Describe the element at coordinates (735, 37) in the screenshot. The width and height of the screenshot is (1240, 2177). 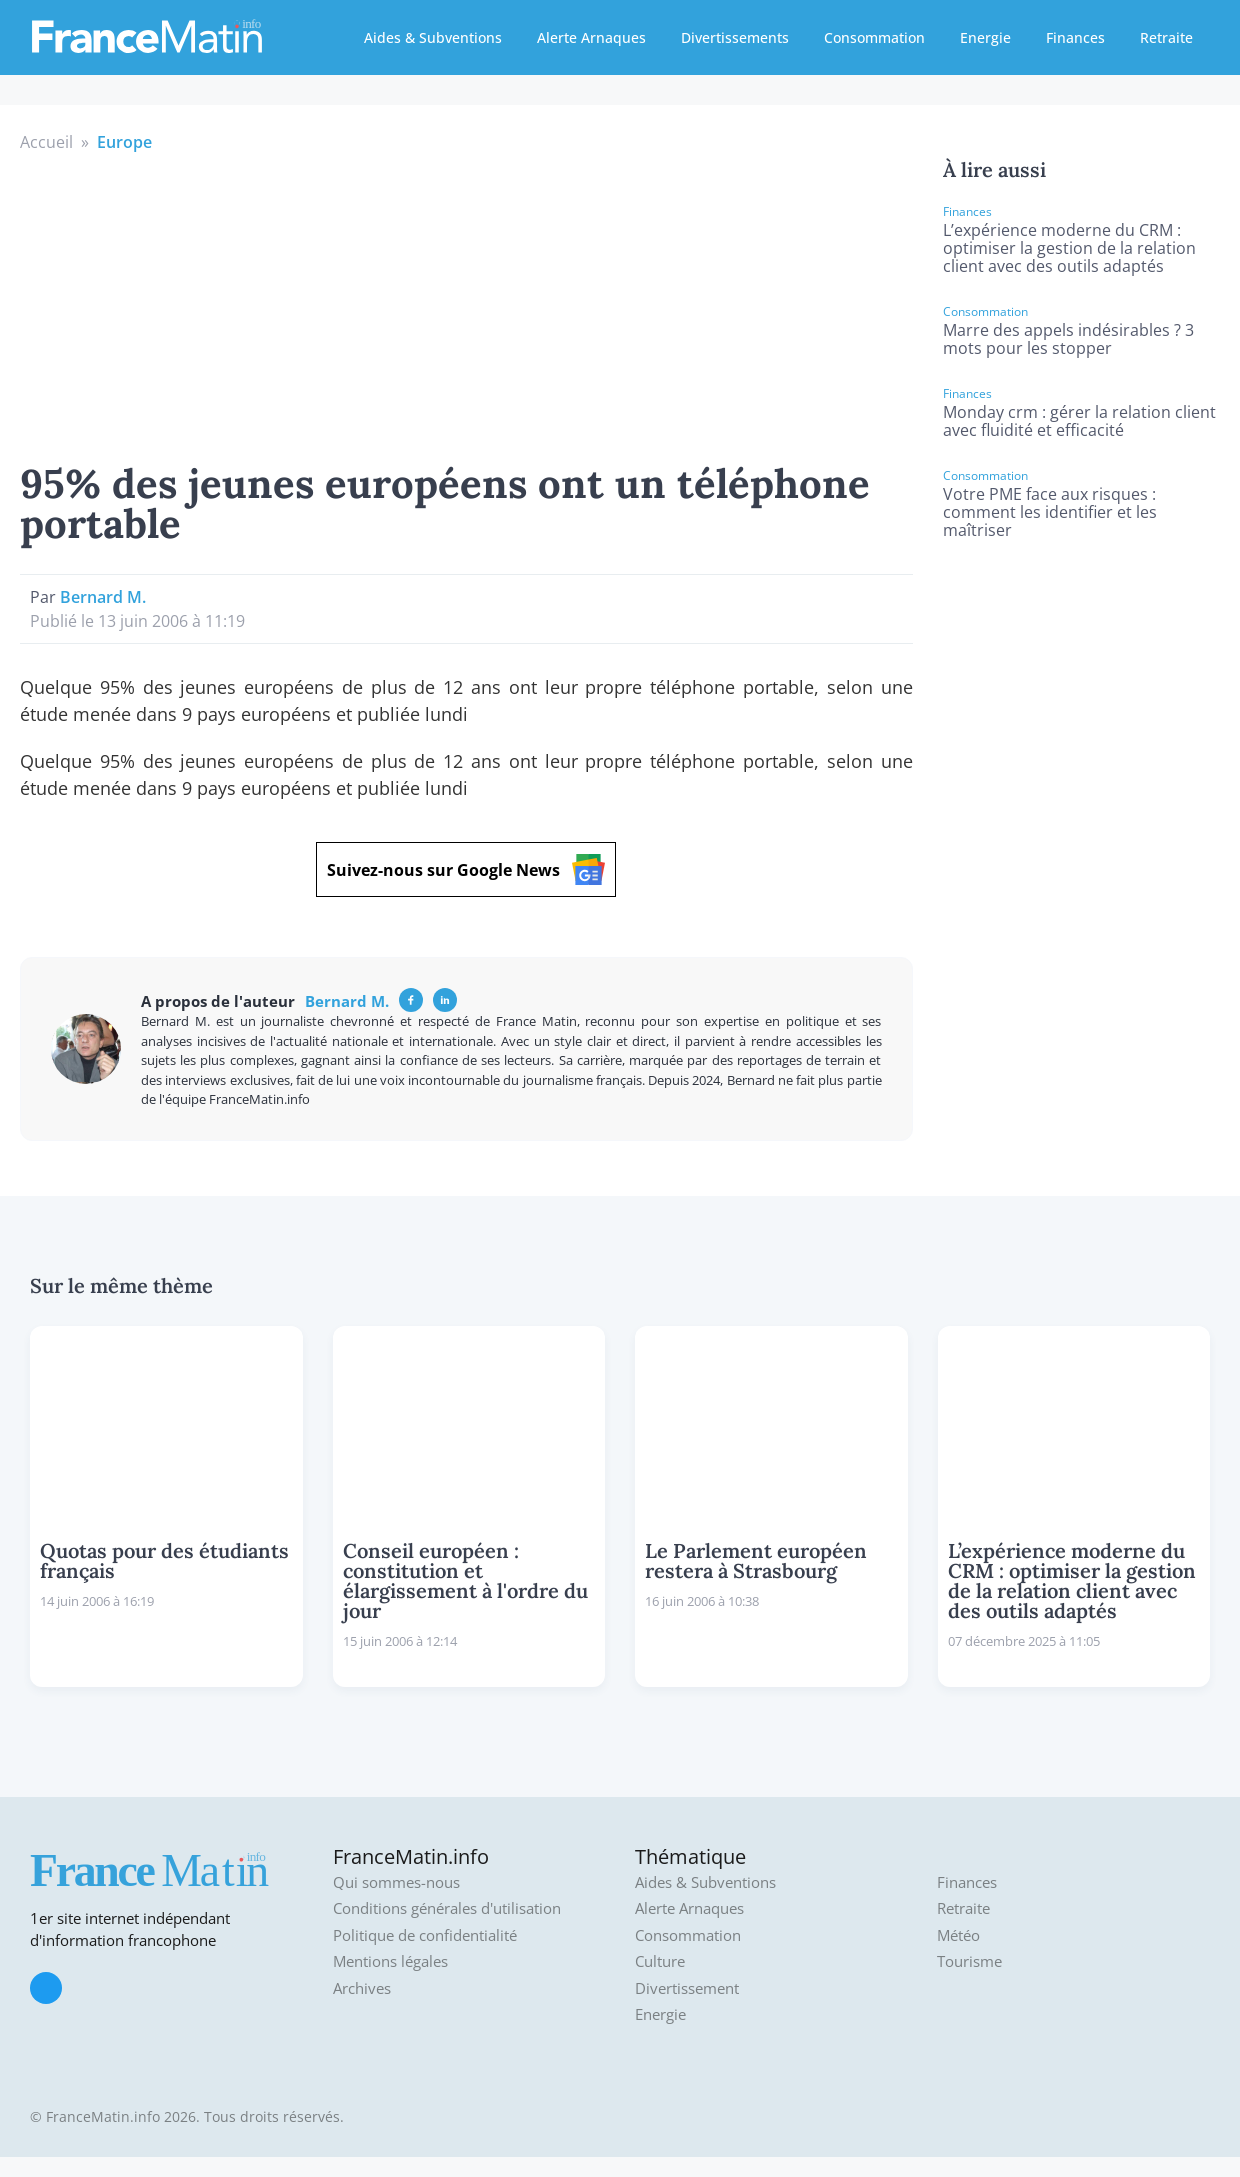
I see `Divertissements` at that location.